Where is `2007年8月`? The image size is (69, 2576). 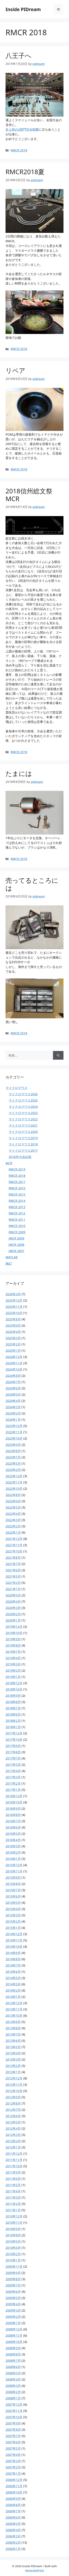
2007年8月 is located at coordinates (13, 2429).